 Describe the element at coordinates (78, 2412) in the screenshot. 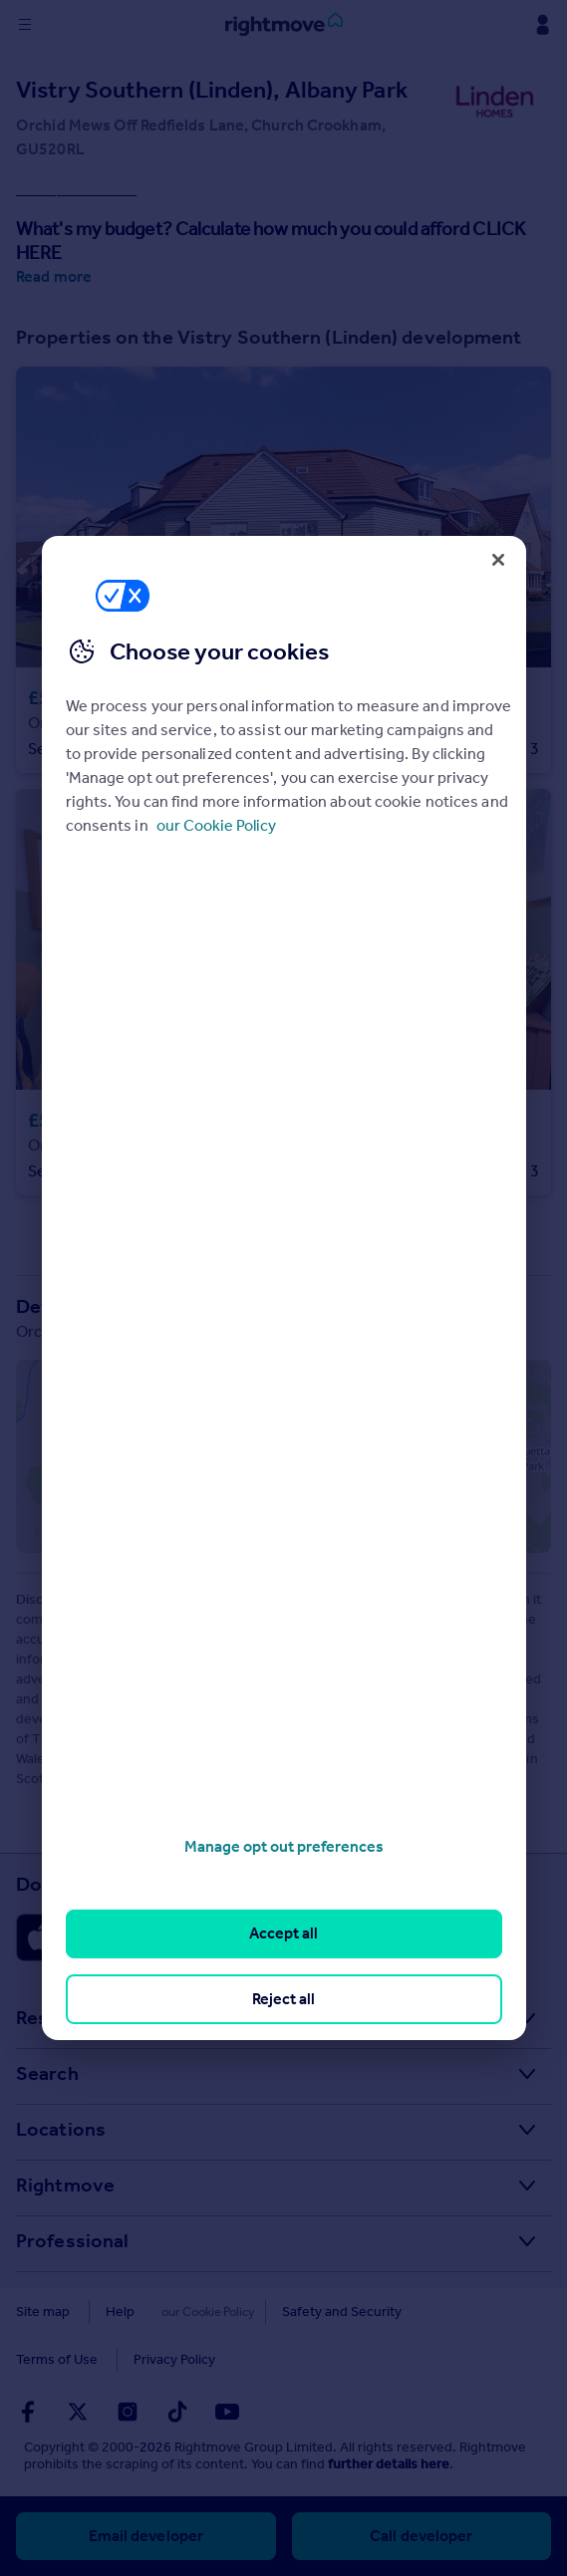

I see `[Go to Rightmoves Twitter]` at that location.